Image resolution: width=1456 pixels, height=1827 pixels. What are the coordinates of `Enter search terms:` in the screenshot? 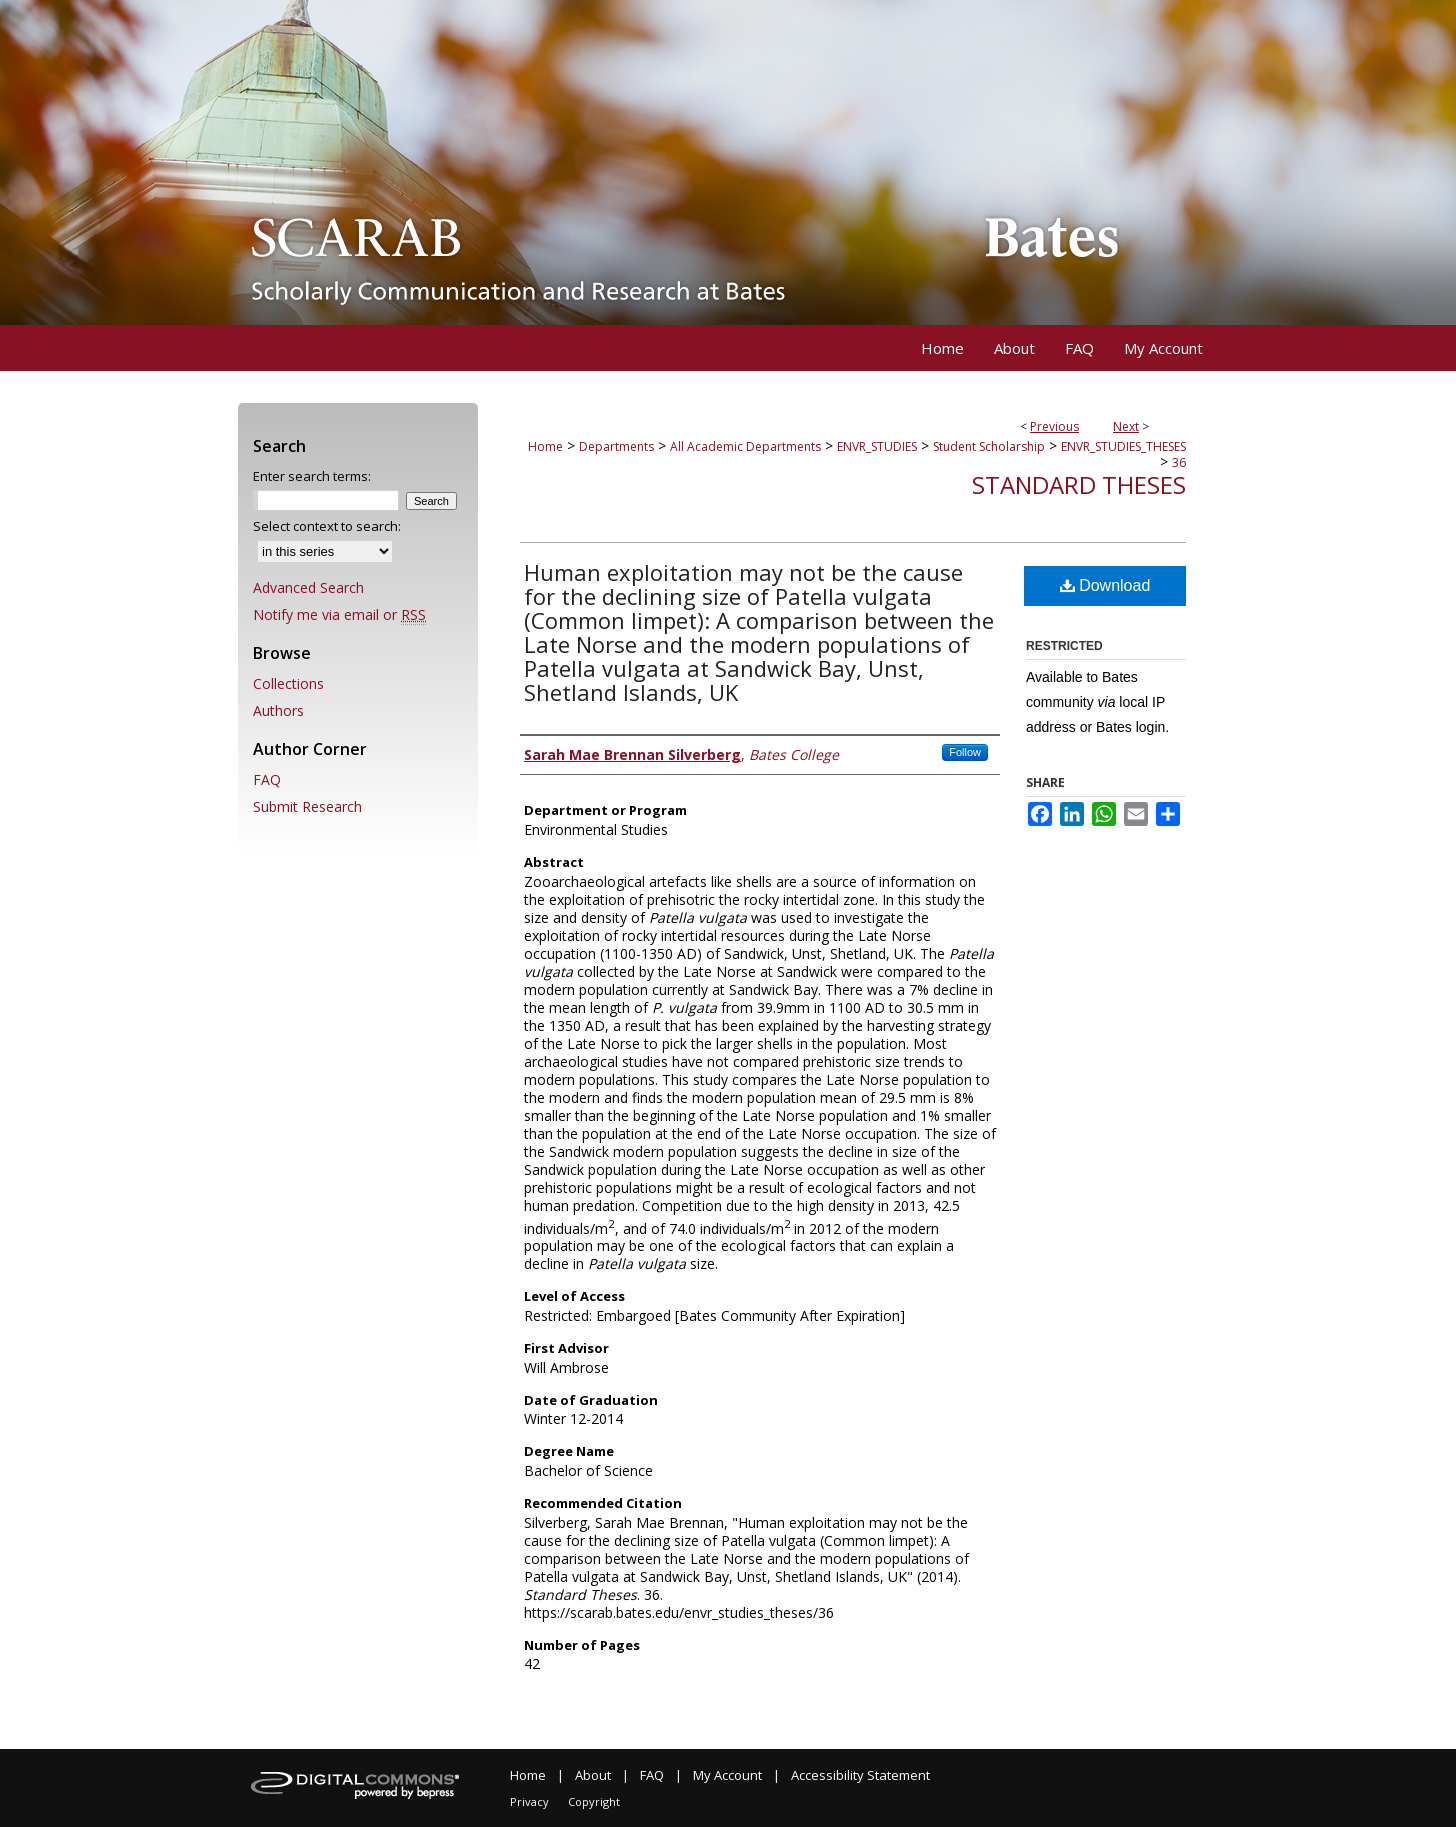 It's located at (312, 476).